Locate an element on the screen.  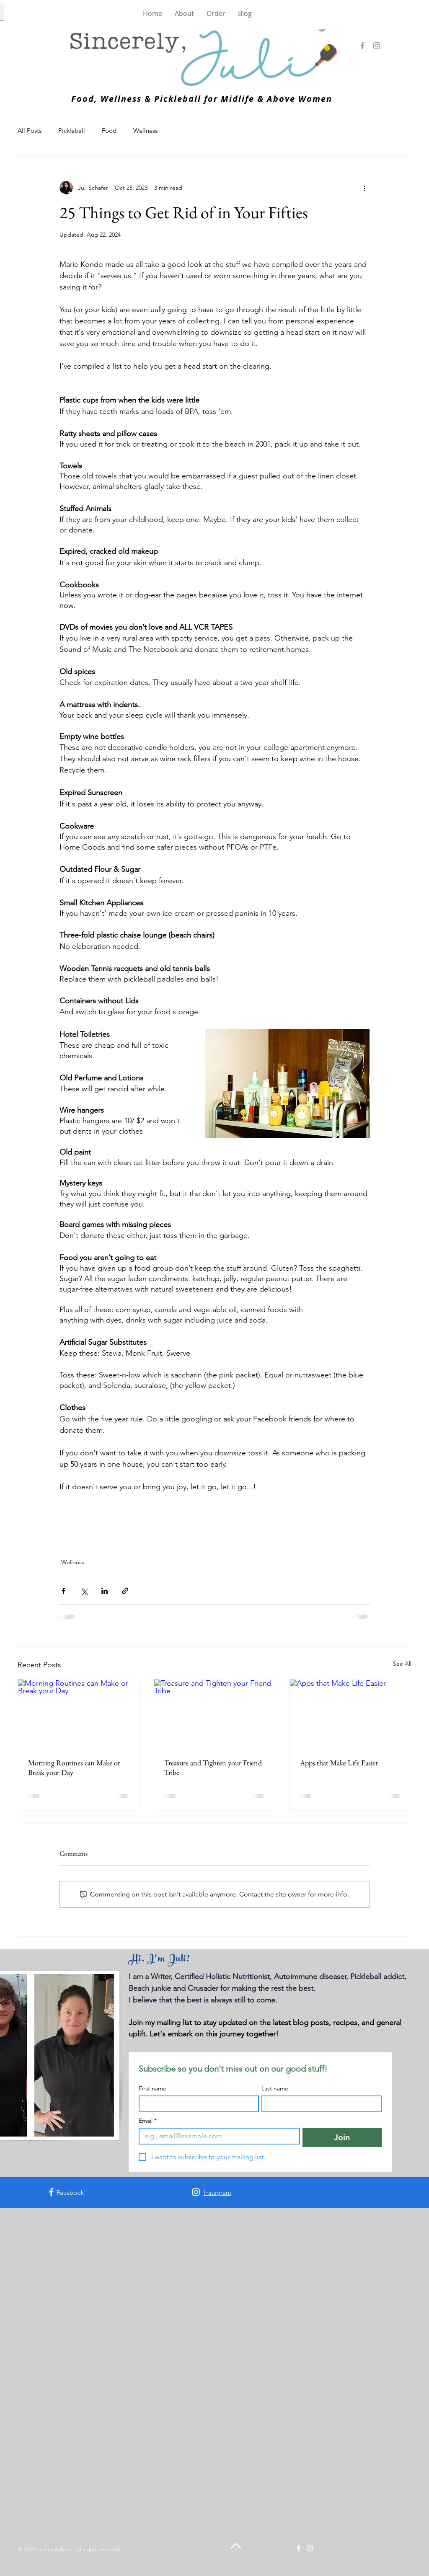
Pickleball is located at coordinates (71, 130).